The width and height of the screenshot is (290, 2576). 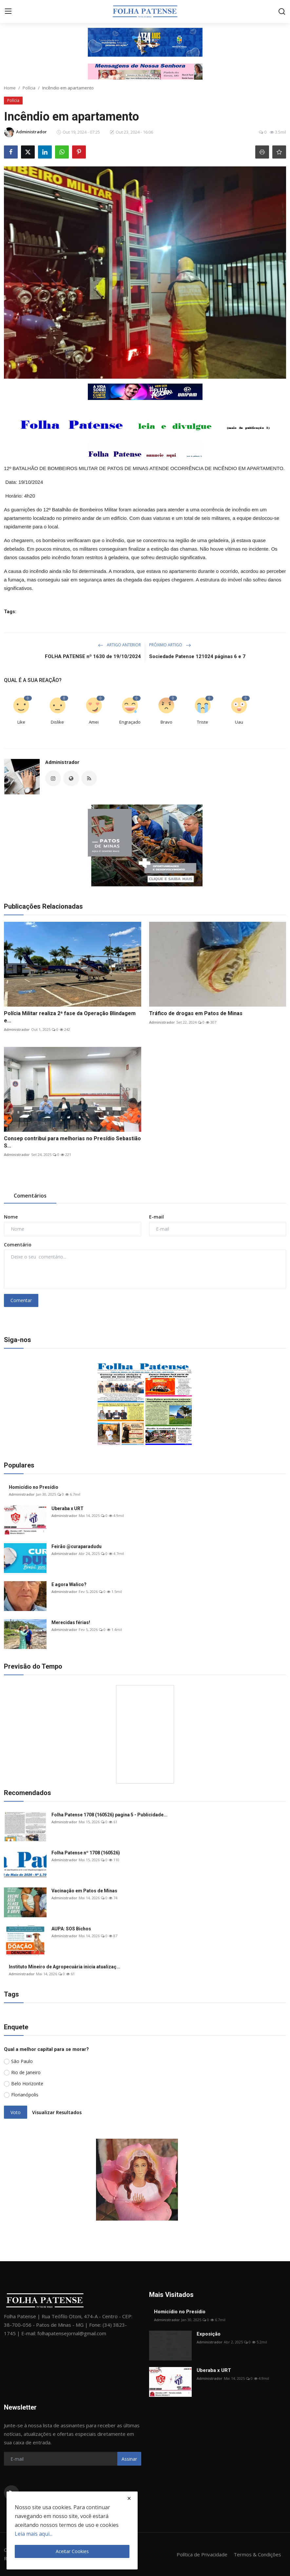 I want to click on Comentário, so click(x=17, y=1244).